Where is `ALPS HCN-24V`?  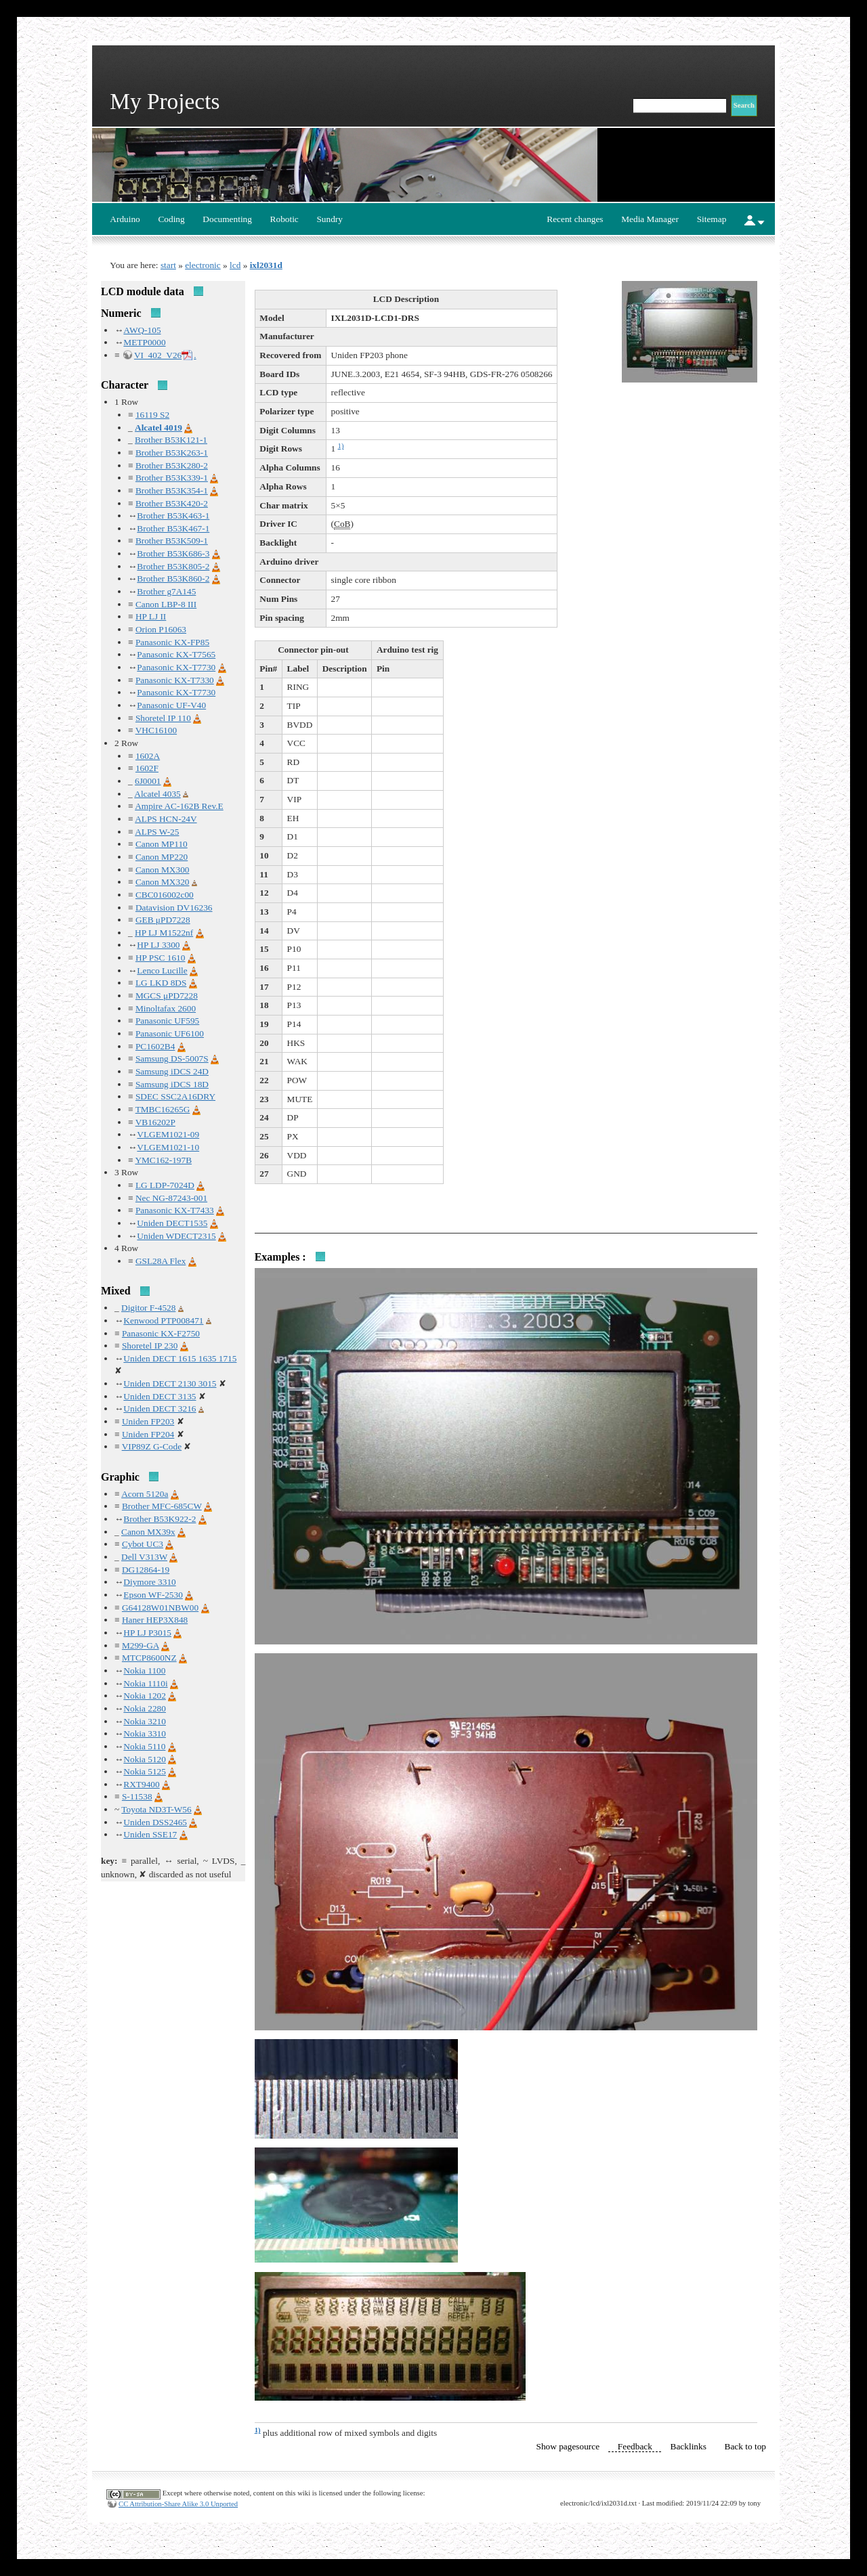 ALPS HCN-24V is located at coordinates (165, 819).